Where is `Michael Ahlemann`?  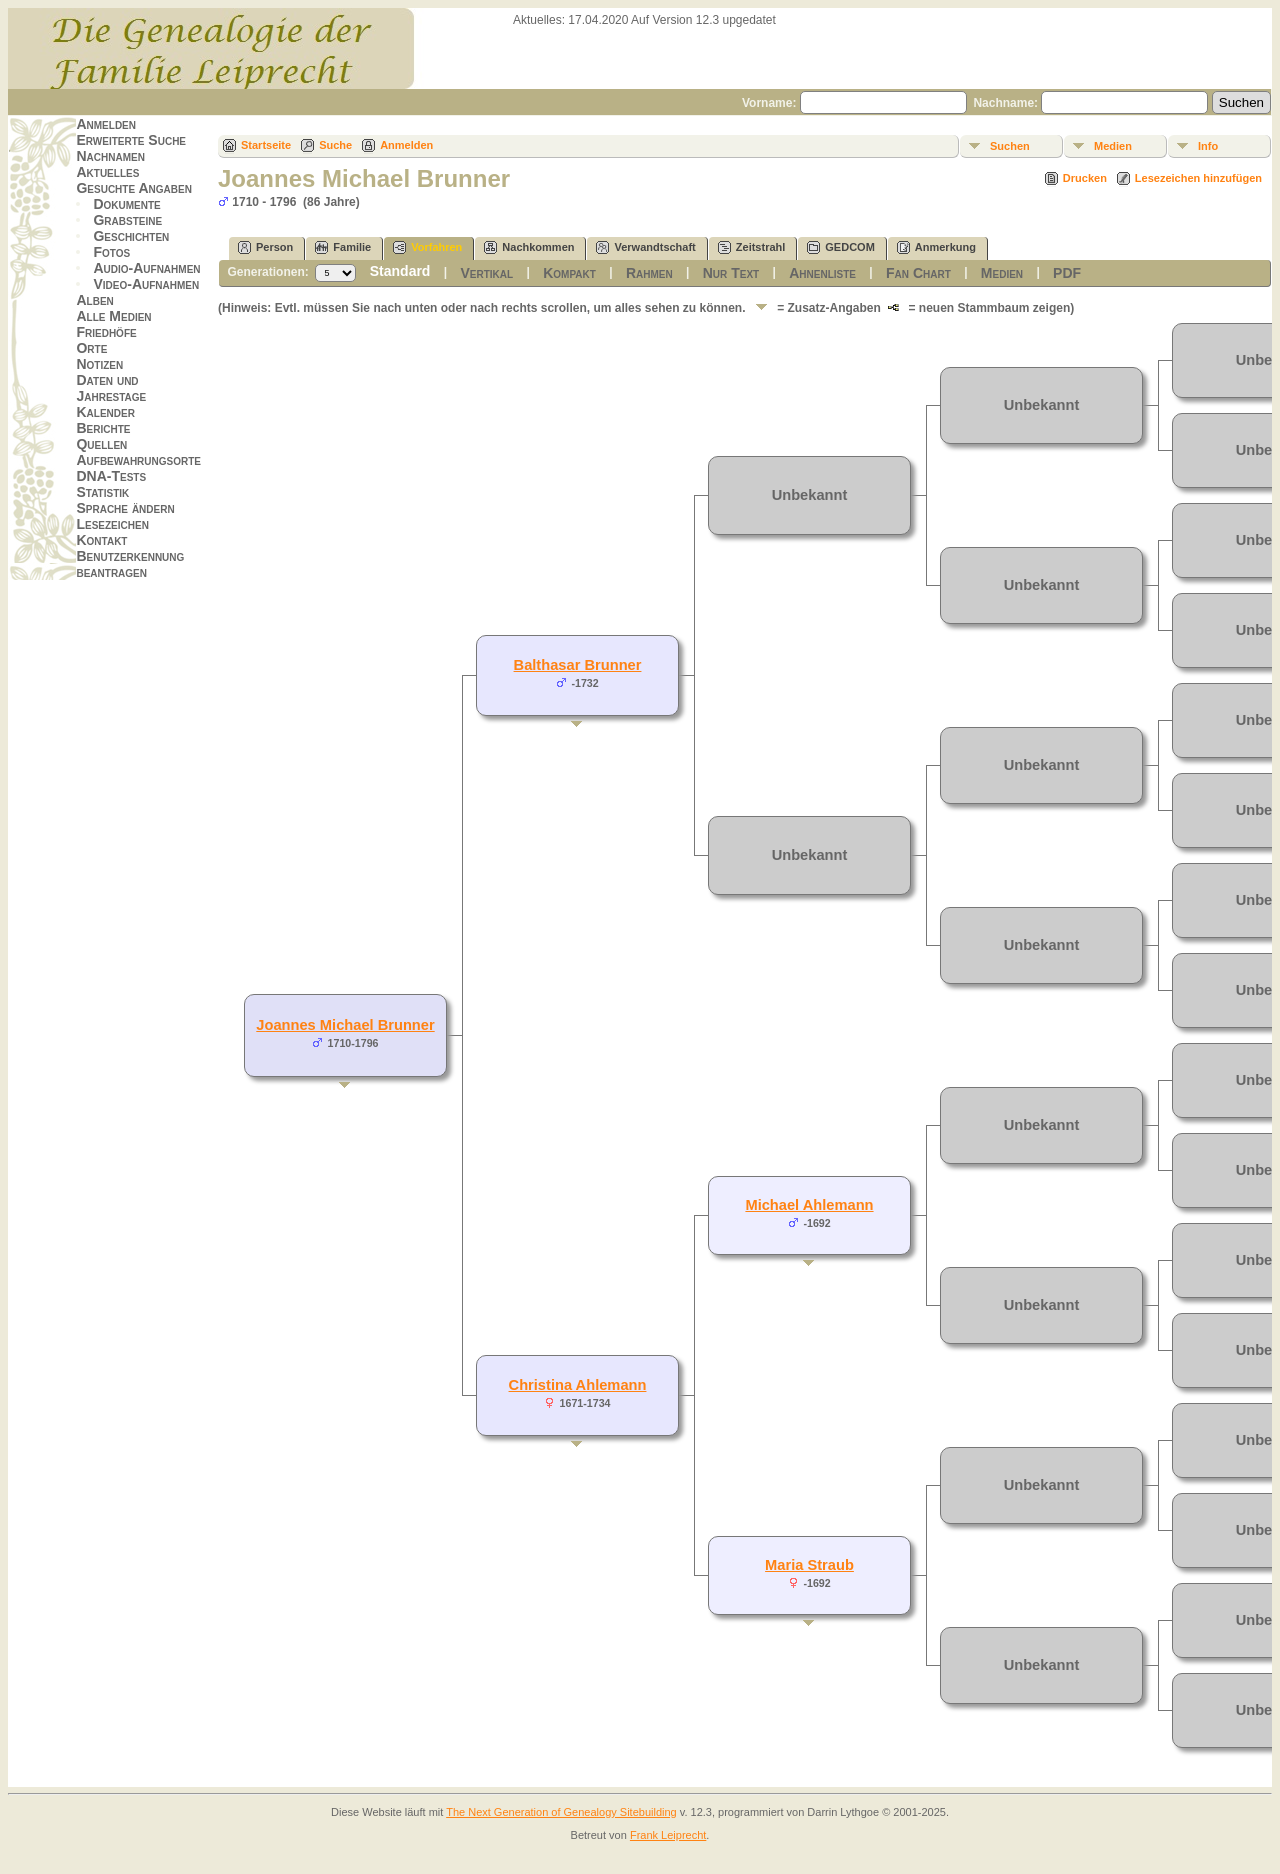 Michael Ahlemann is located at coordinates (809, 1205).